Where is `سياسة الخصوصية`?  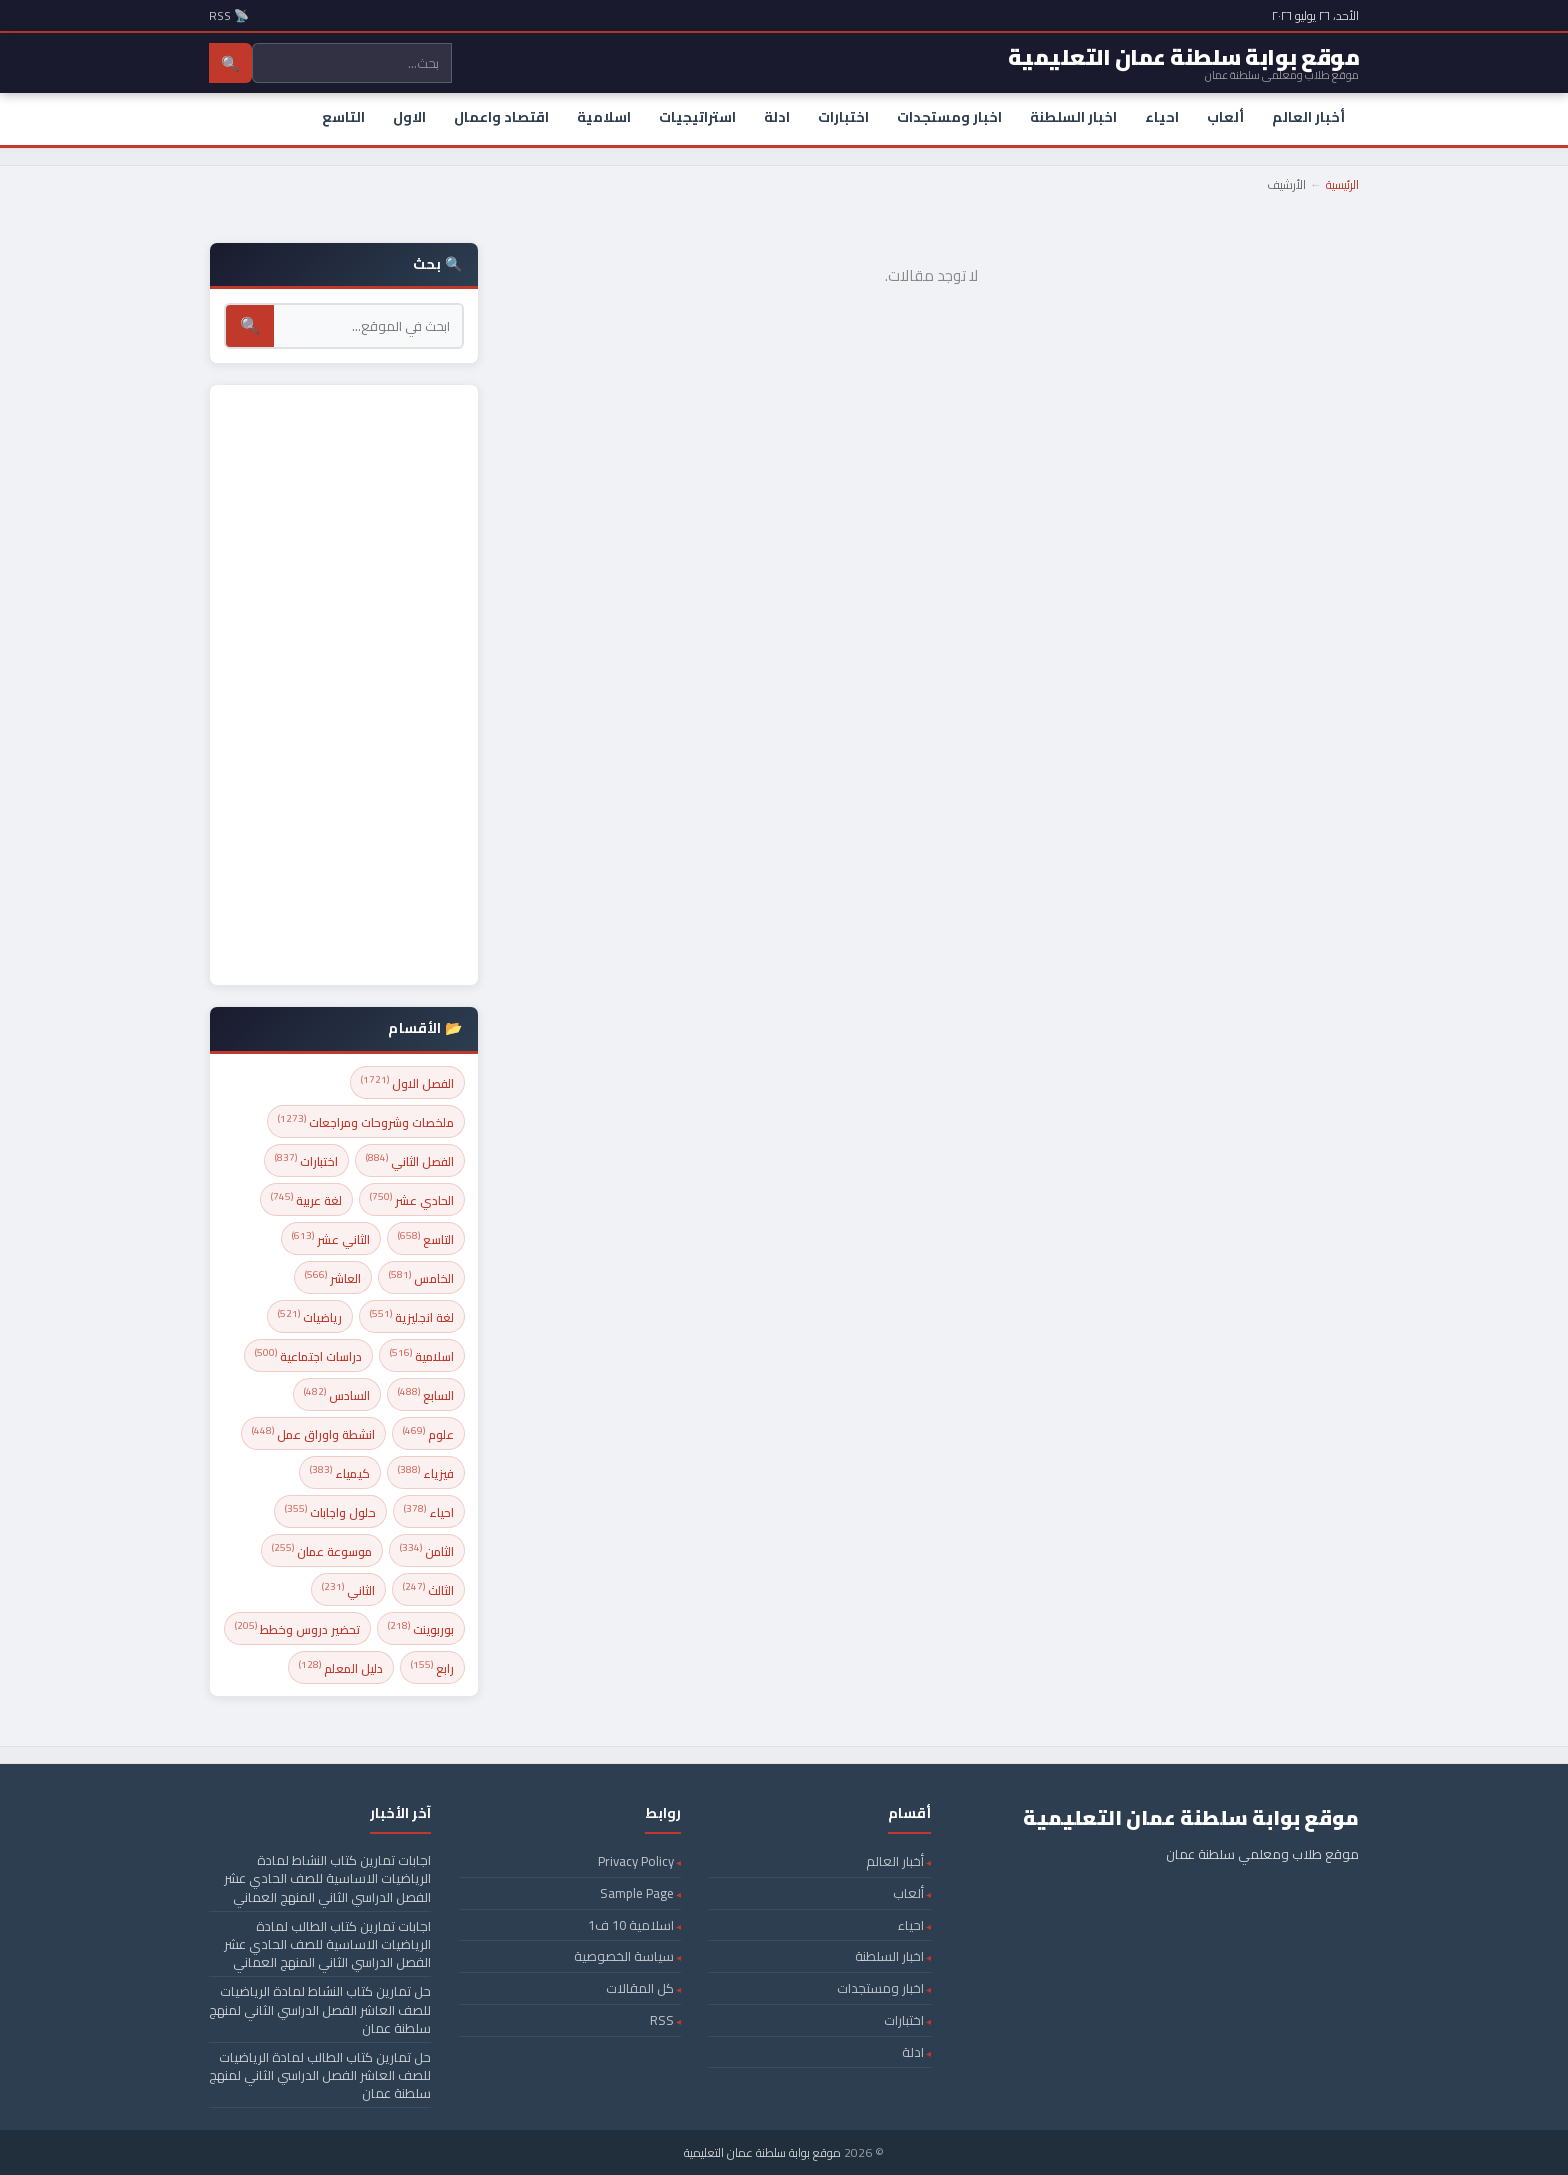 سياسة الخصوصية is located at coordinates (624, 1956).